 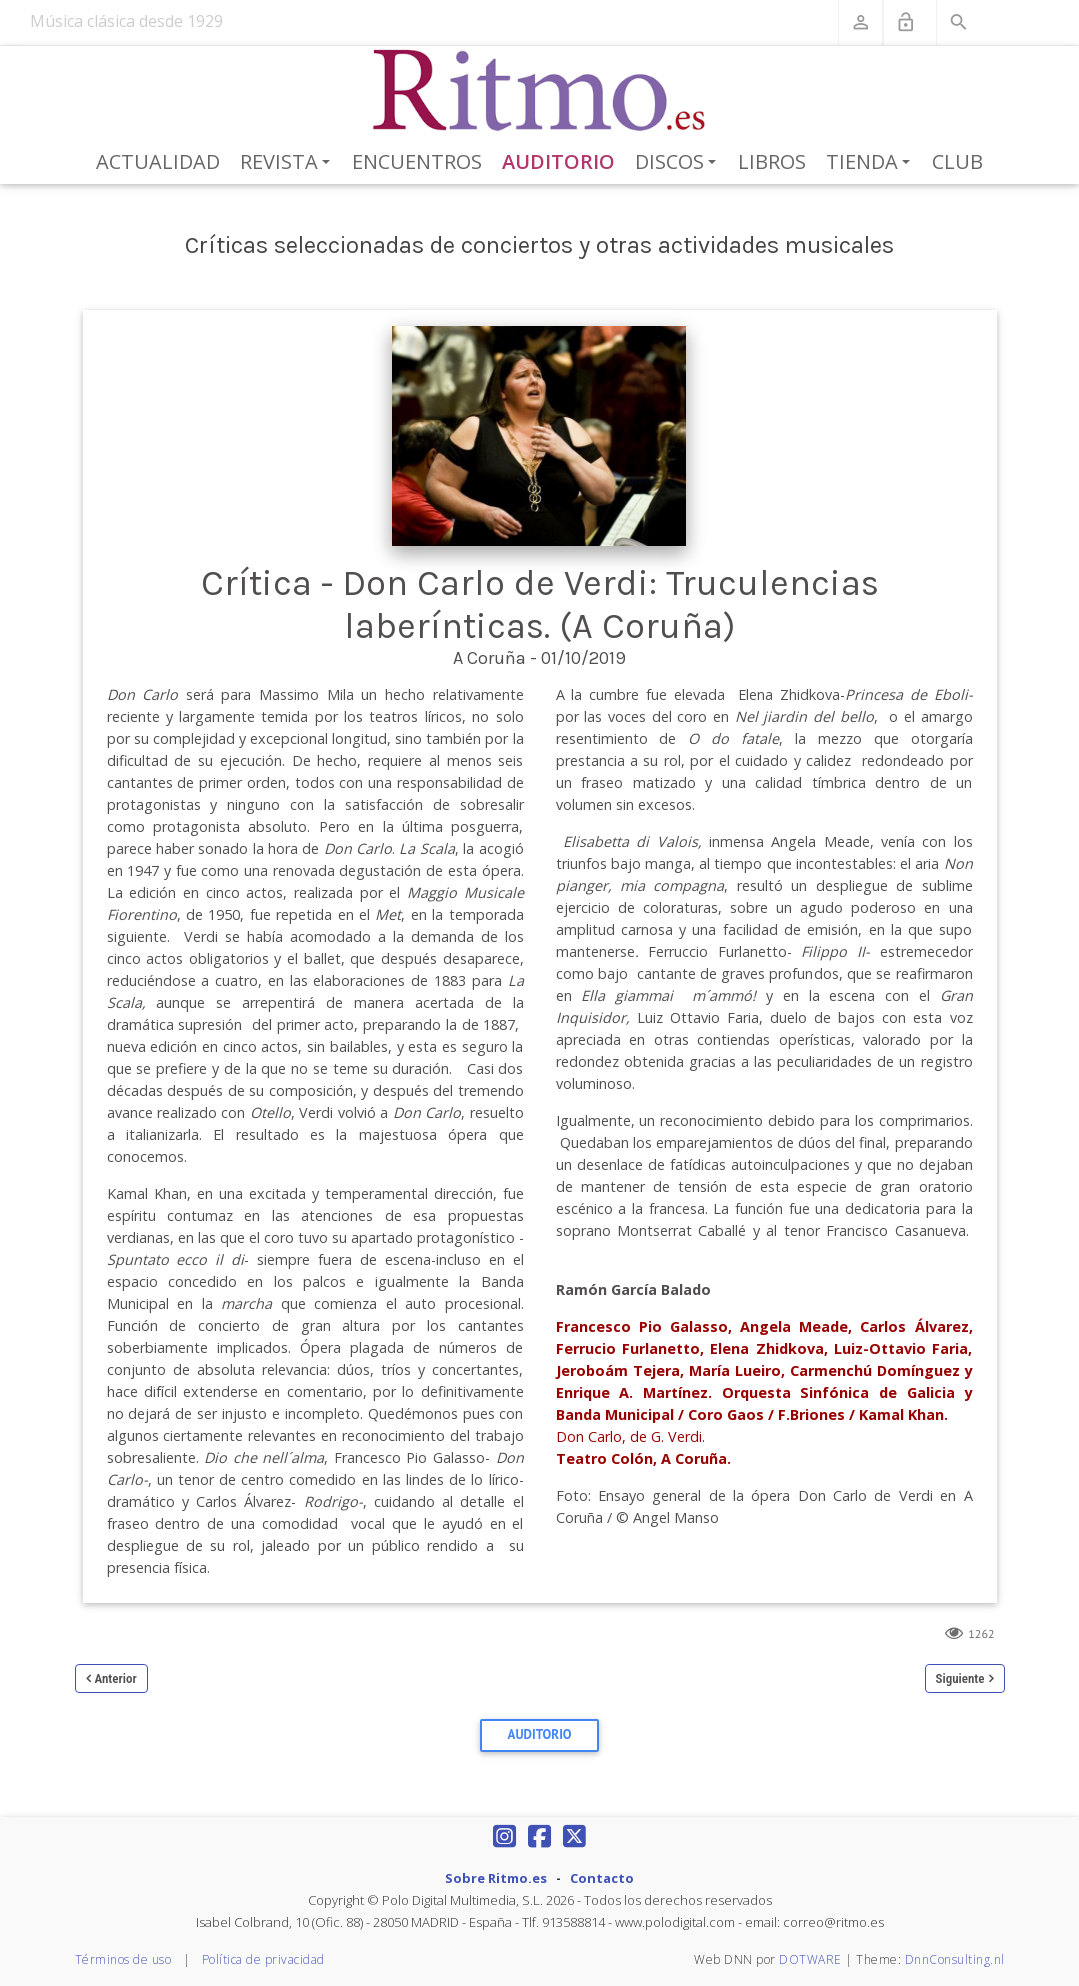 What do you see at coordinates (158, 161) in the screenshot?
I see `Actualidad` at bounding box center [158, 161].